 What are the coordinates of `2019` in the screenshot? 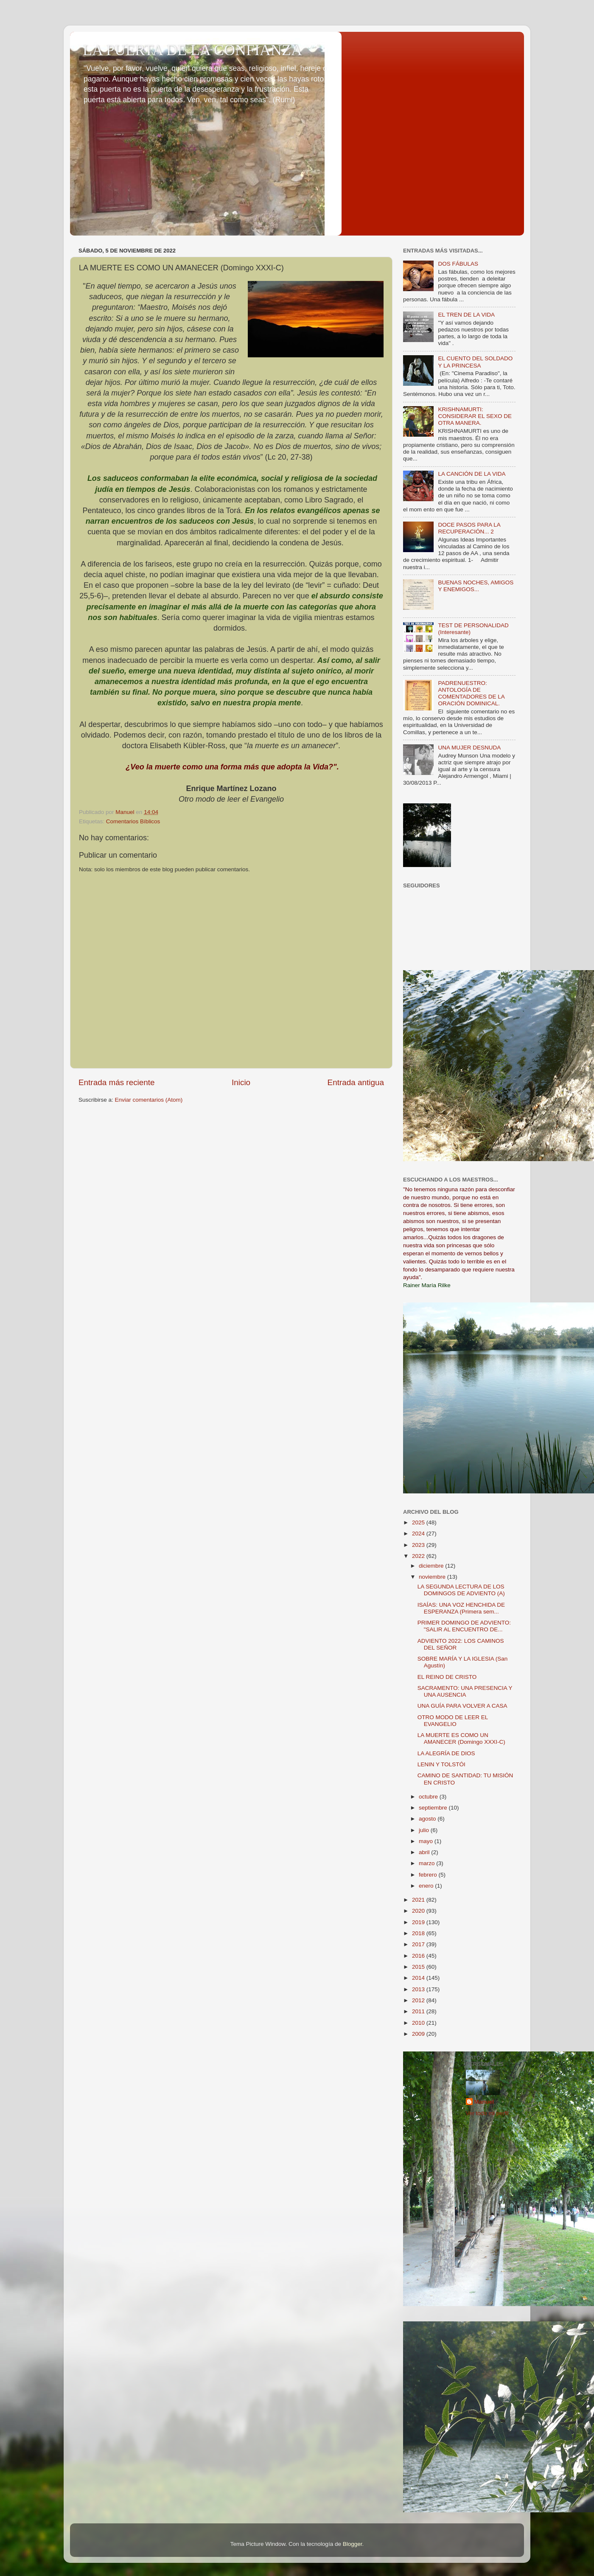 It's located at (419, 1922).